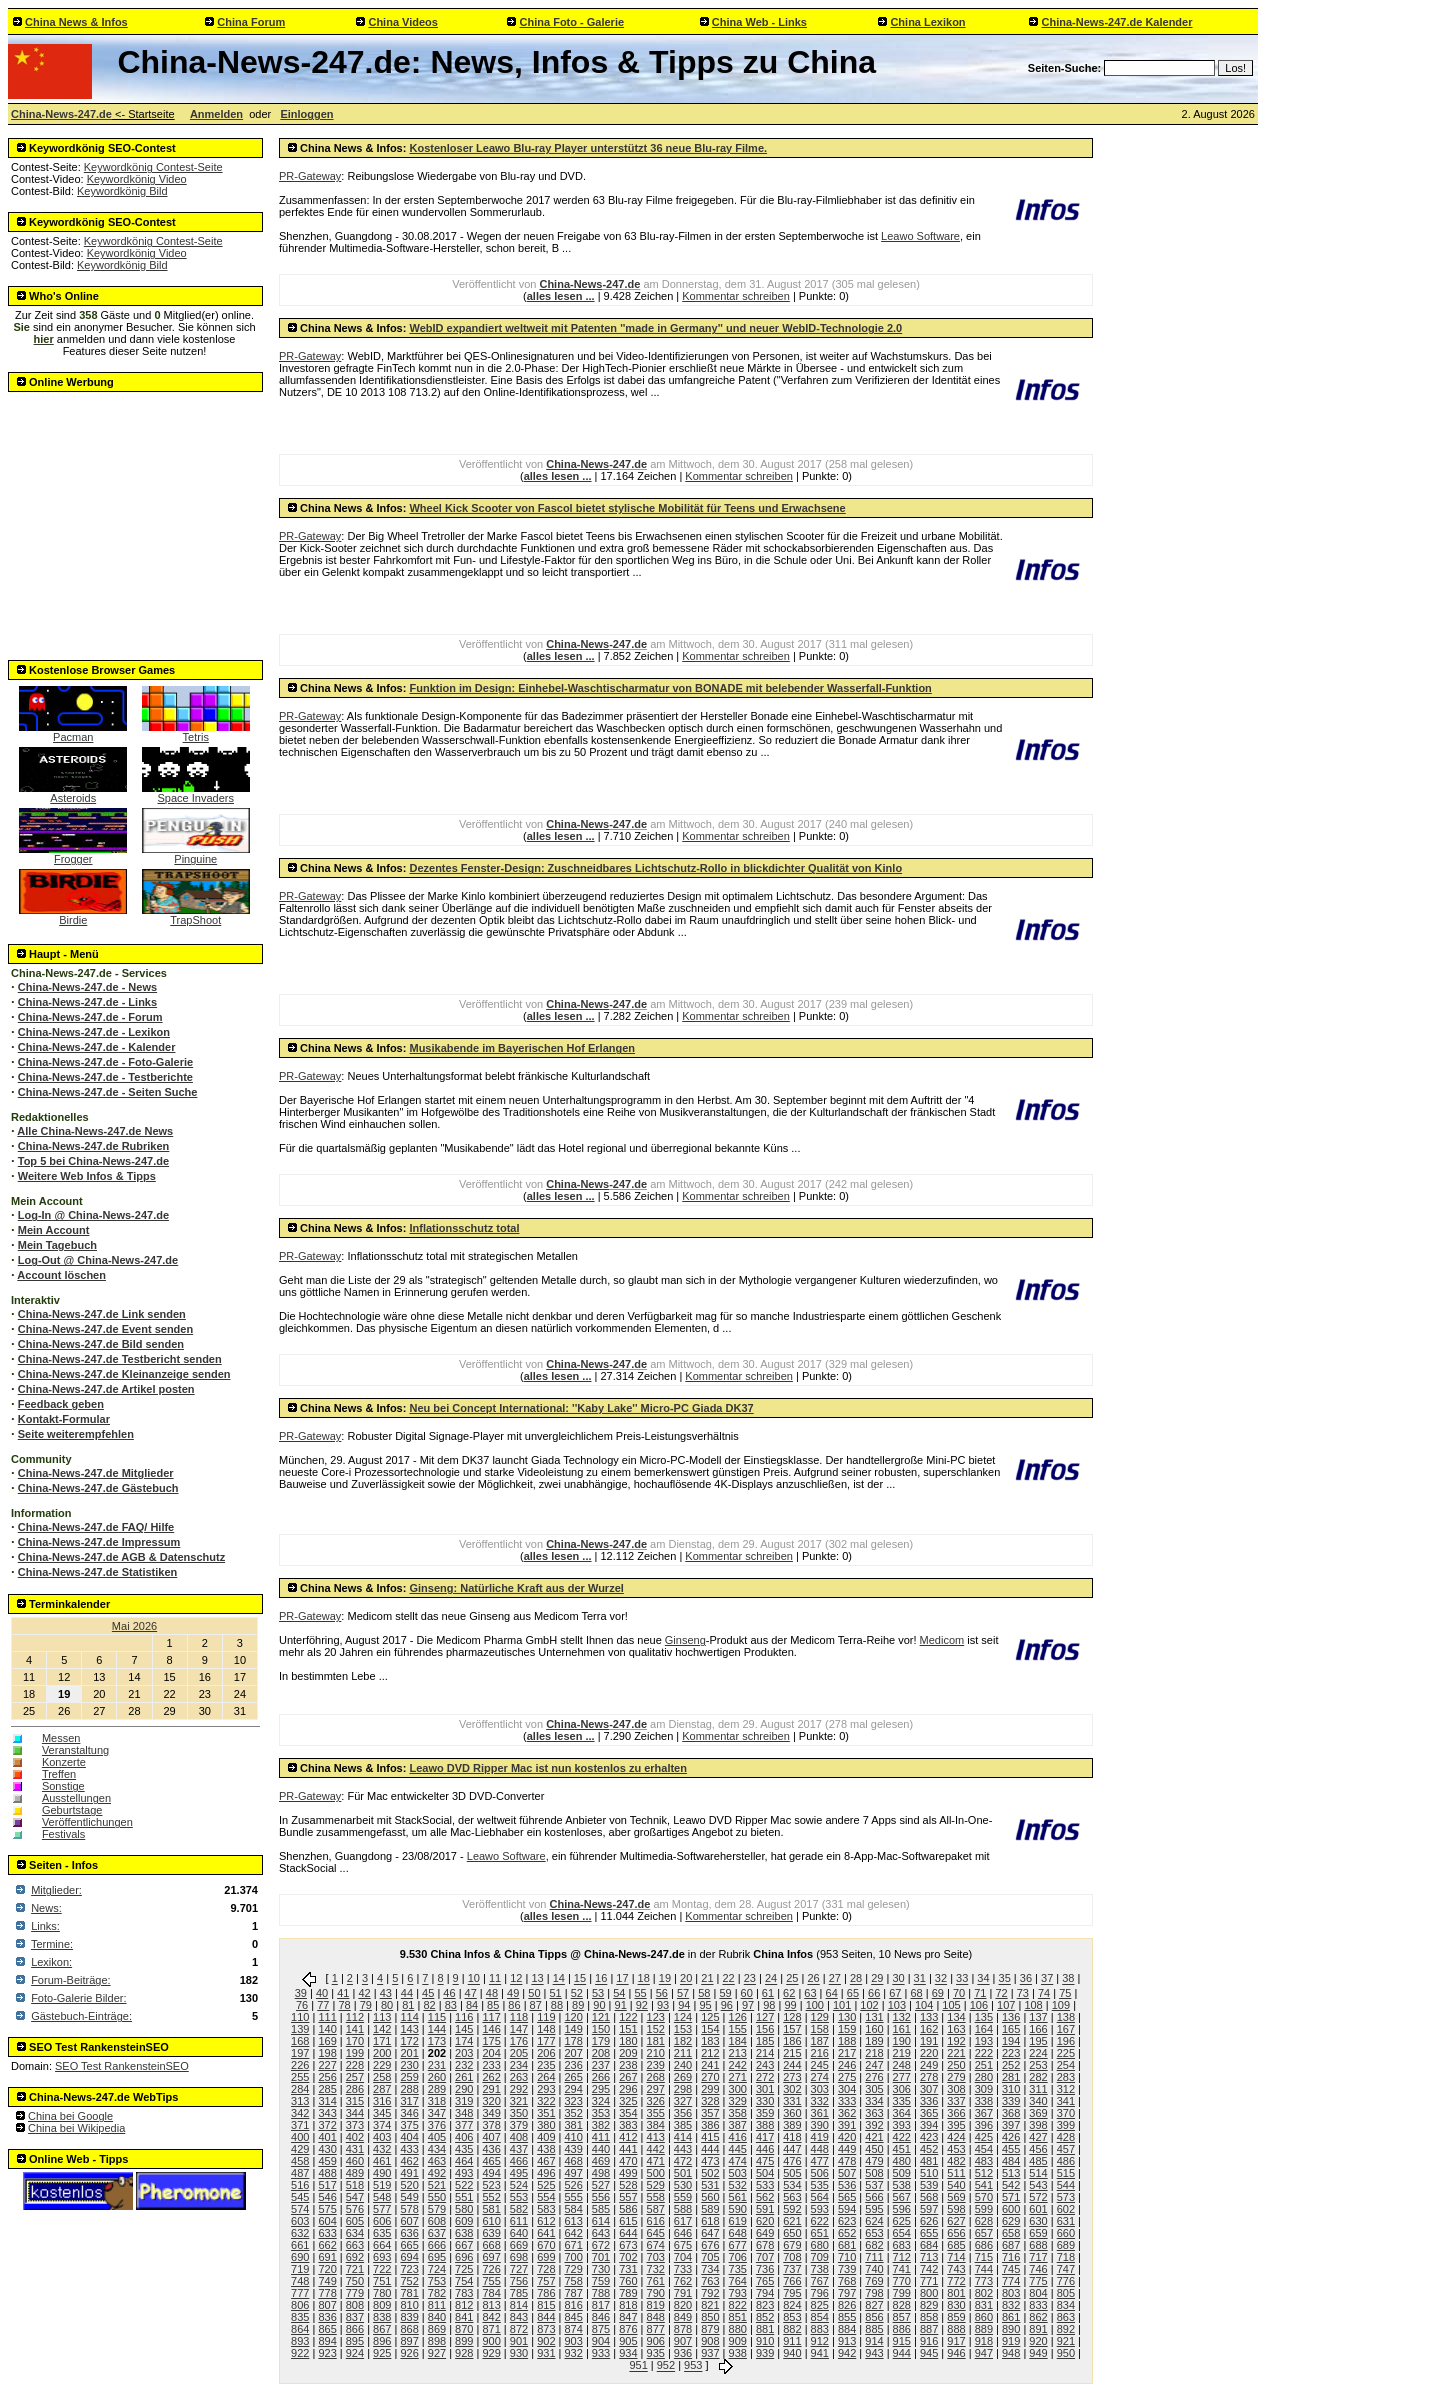  What do you see at coordinates (820, 2245) in the screenshot?
I see `680` at bounding box center [820, 2245].